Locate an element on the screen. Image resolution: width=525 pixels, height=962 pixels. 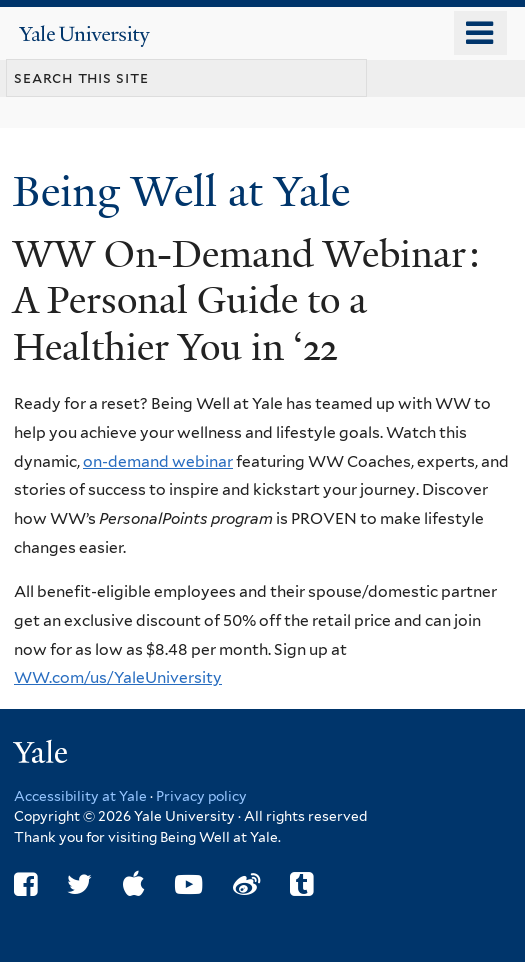
Being Well at Yale is located at coordinates (187, 191).